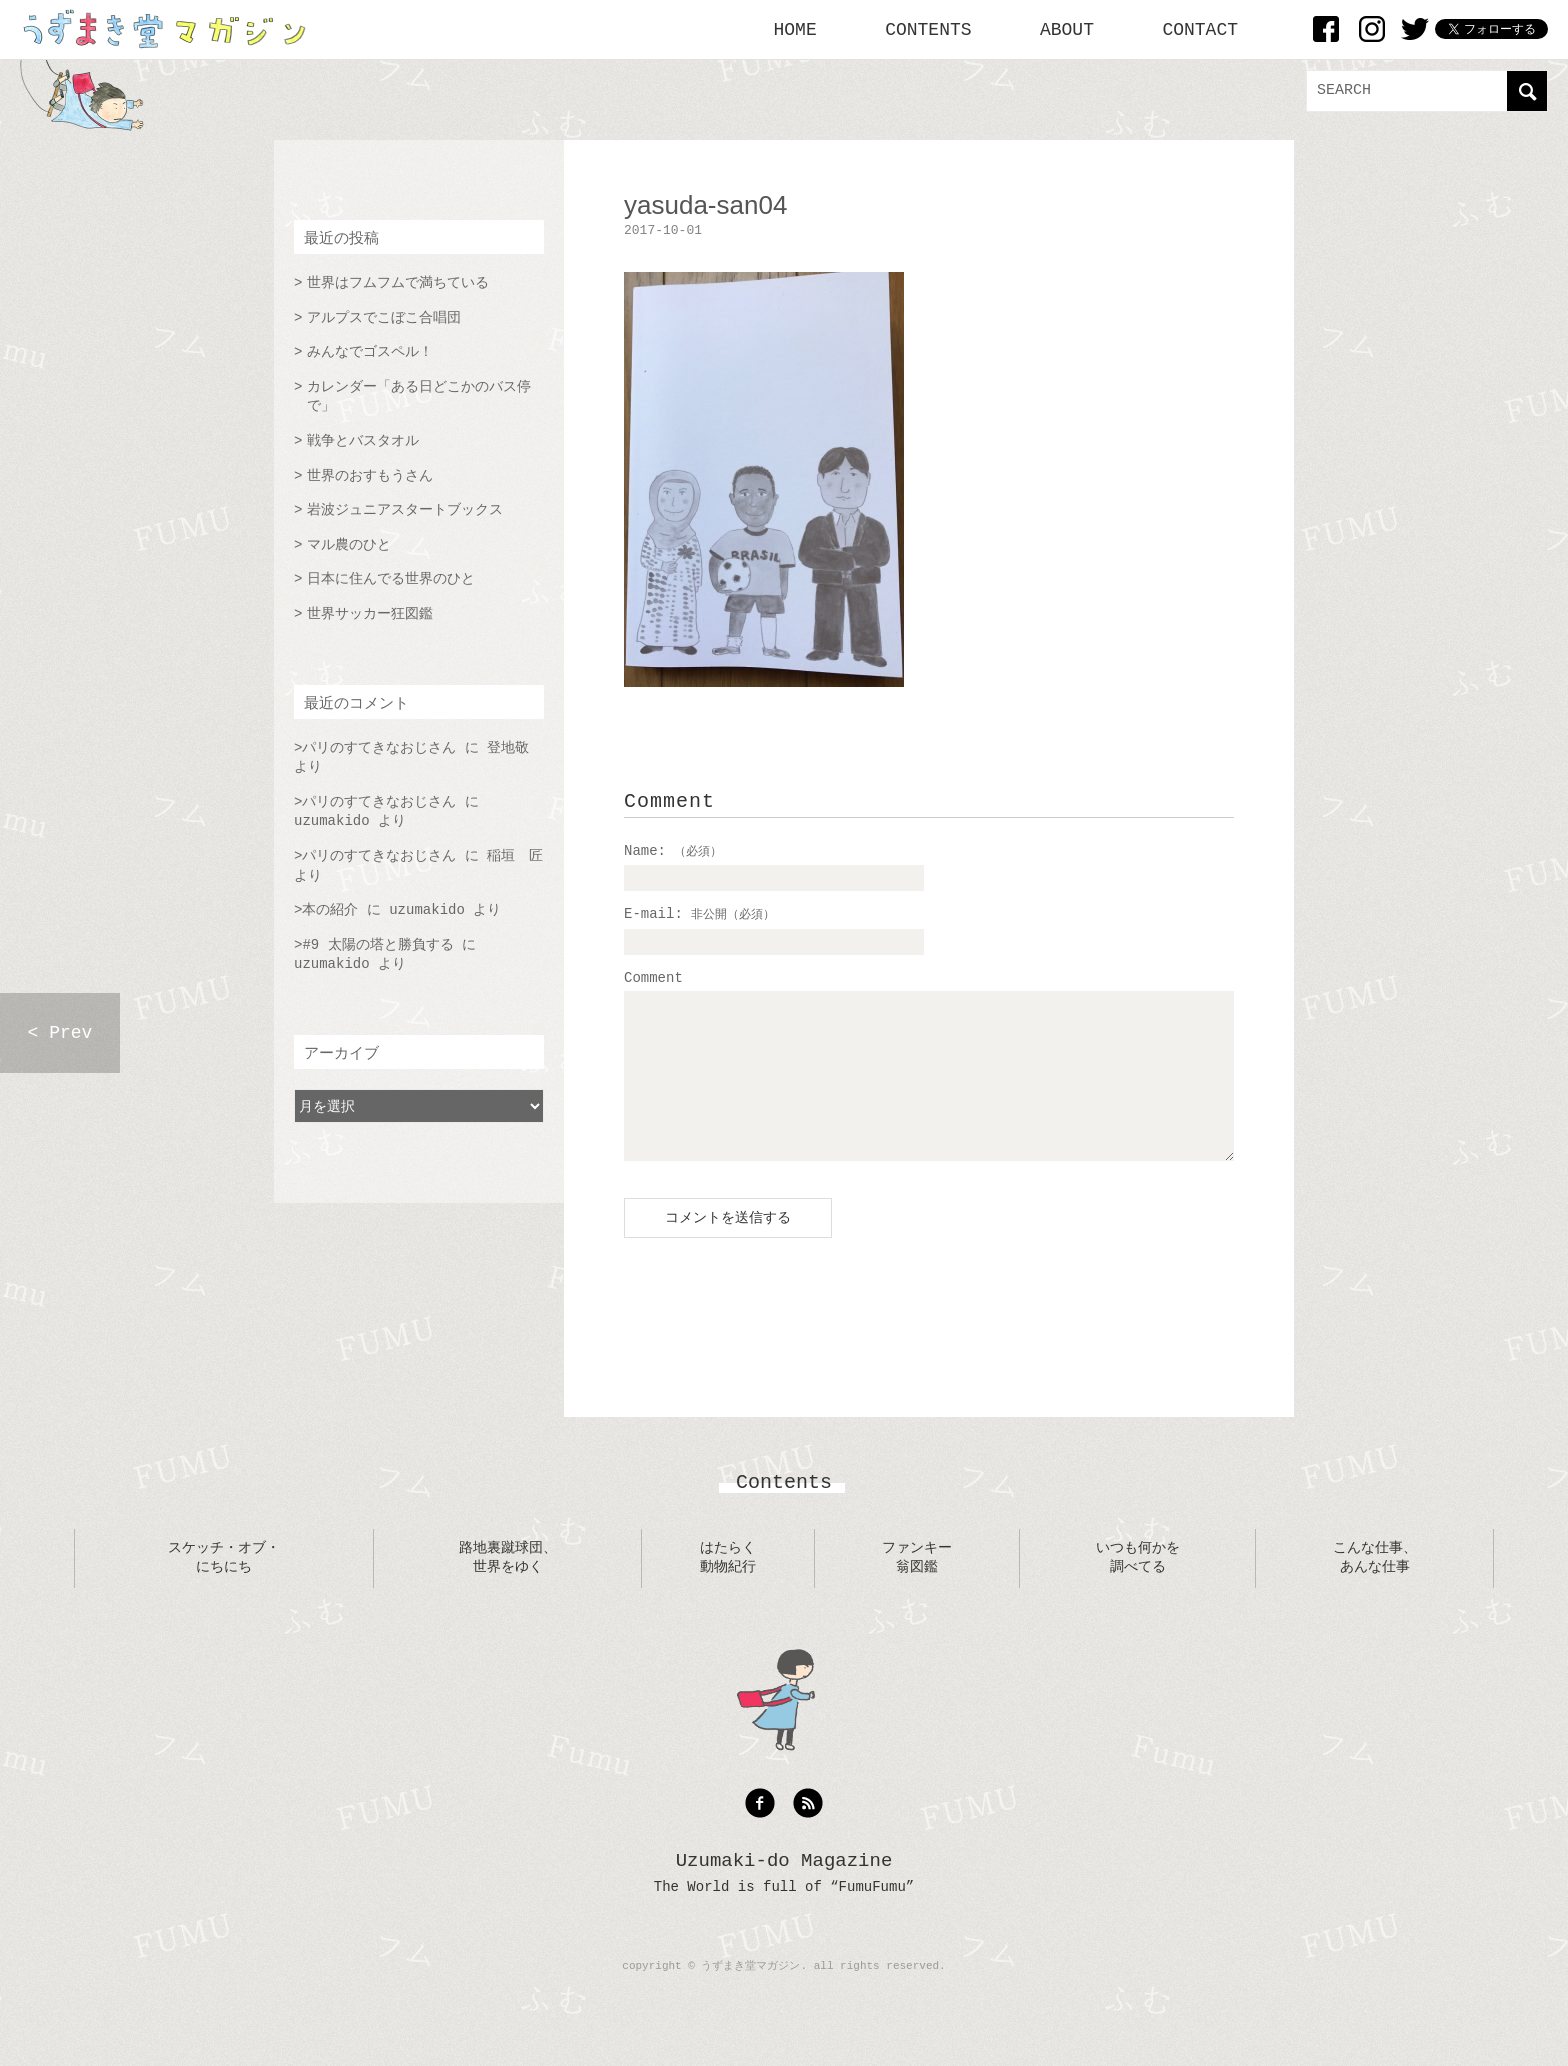  What do you see at coordinates (928, 30) in the screenshot?
I see `CONTENTS` at bounding box center [928, 30].